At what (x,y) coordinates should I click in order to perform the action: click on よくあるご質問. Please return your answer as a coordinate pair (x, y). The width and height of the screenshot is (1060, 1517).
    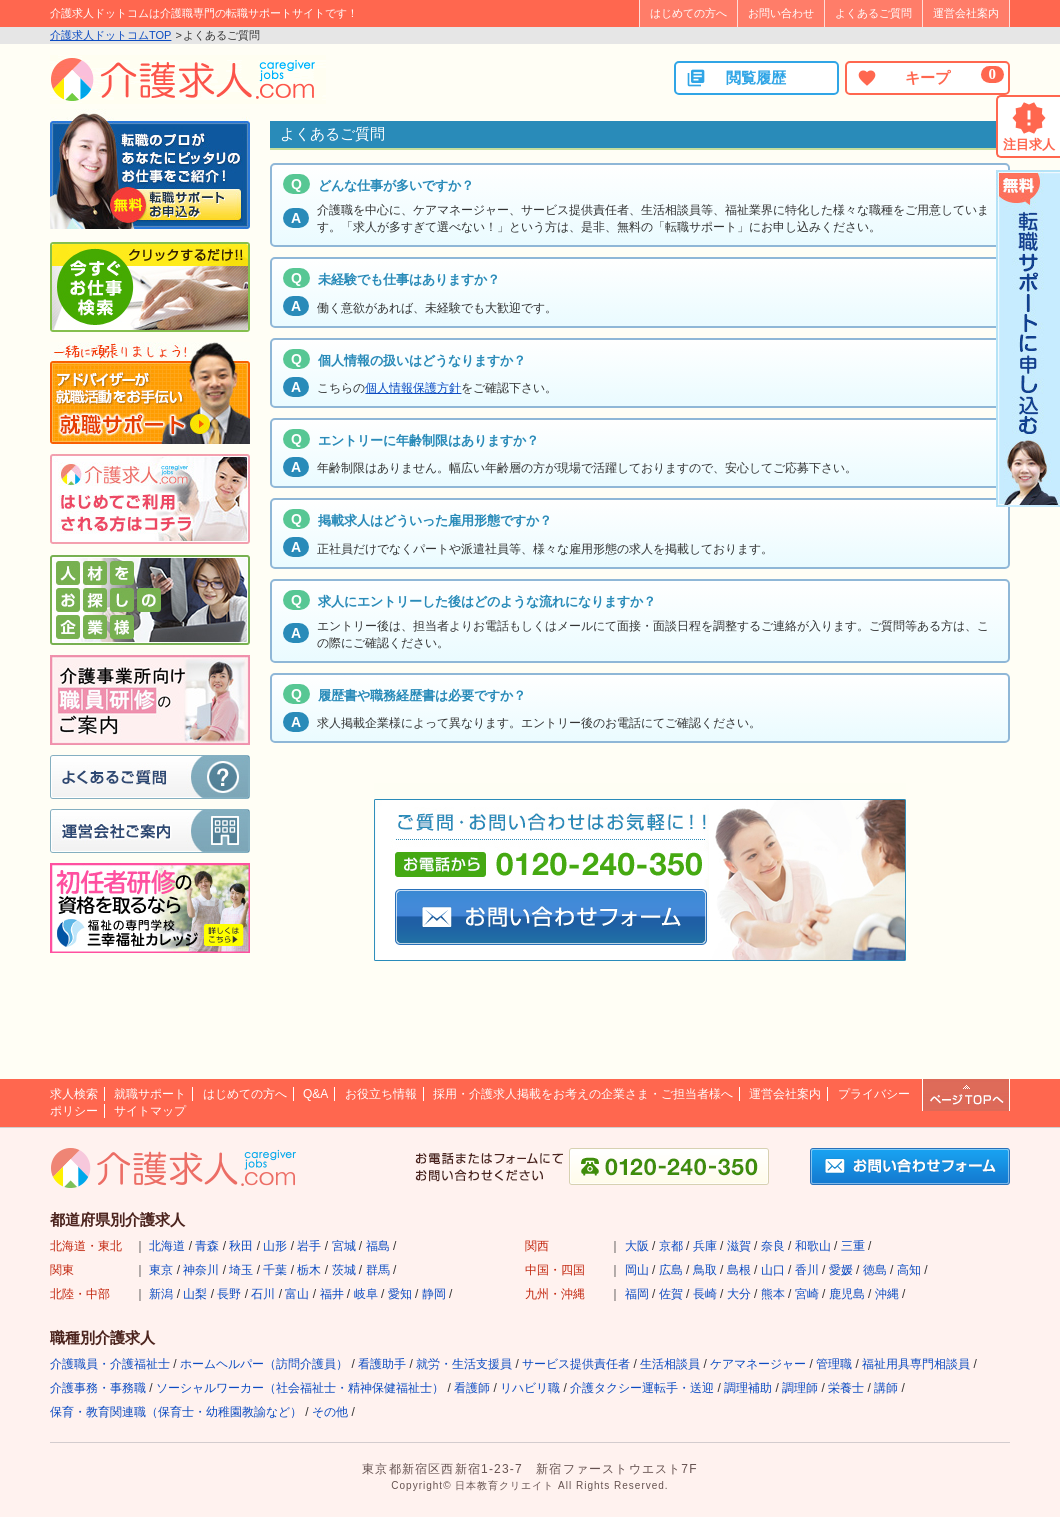
    Looking at the image, I should click on (873, 13).